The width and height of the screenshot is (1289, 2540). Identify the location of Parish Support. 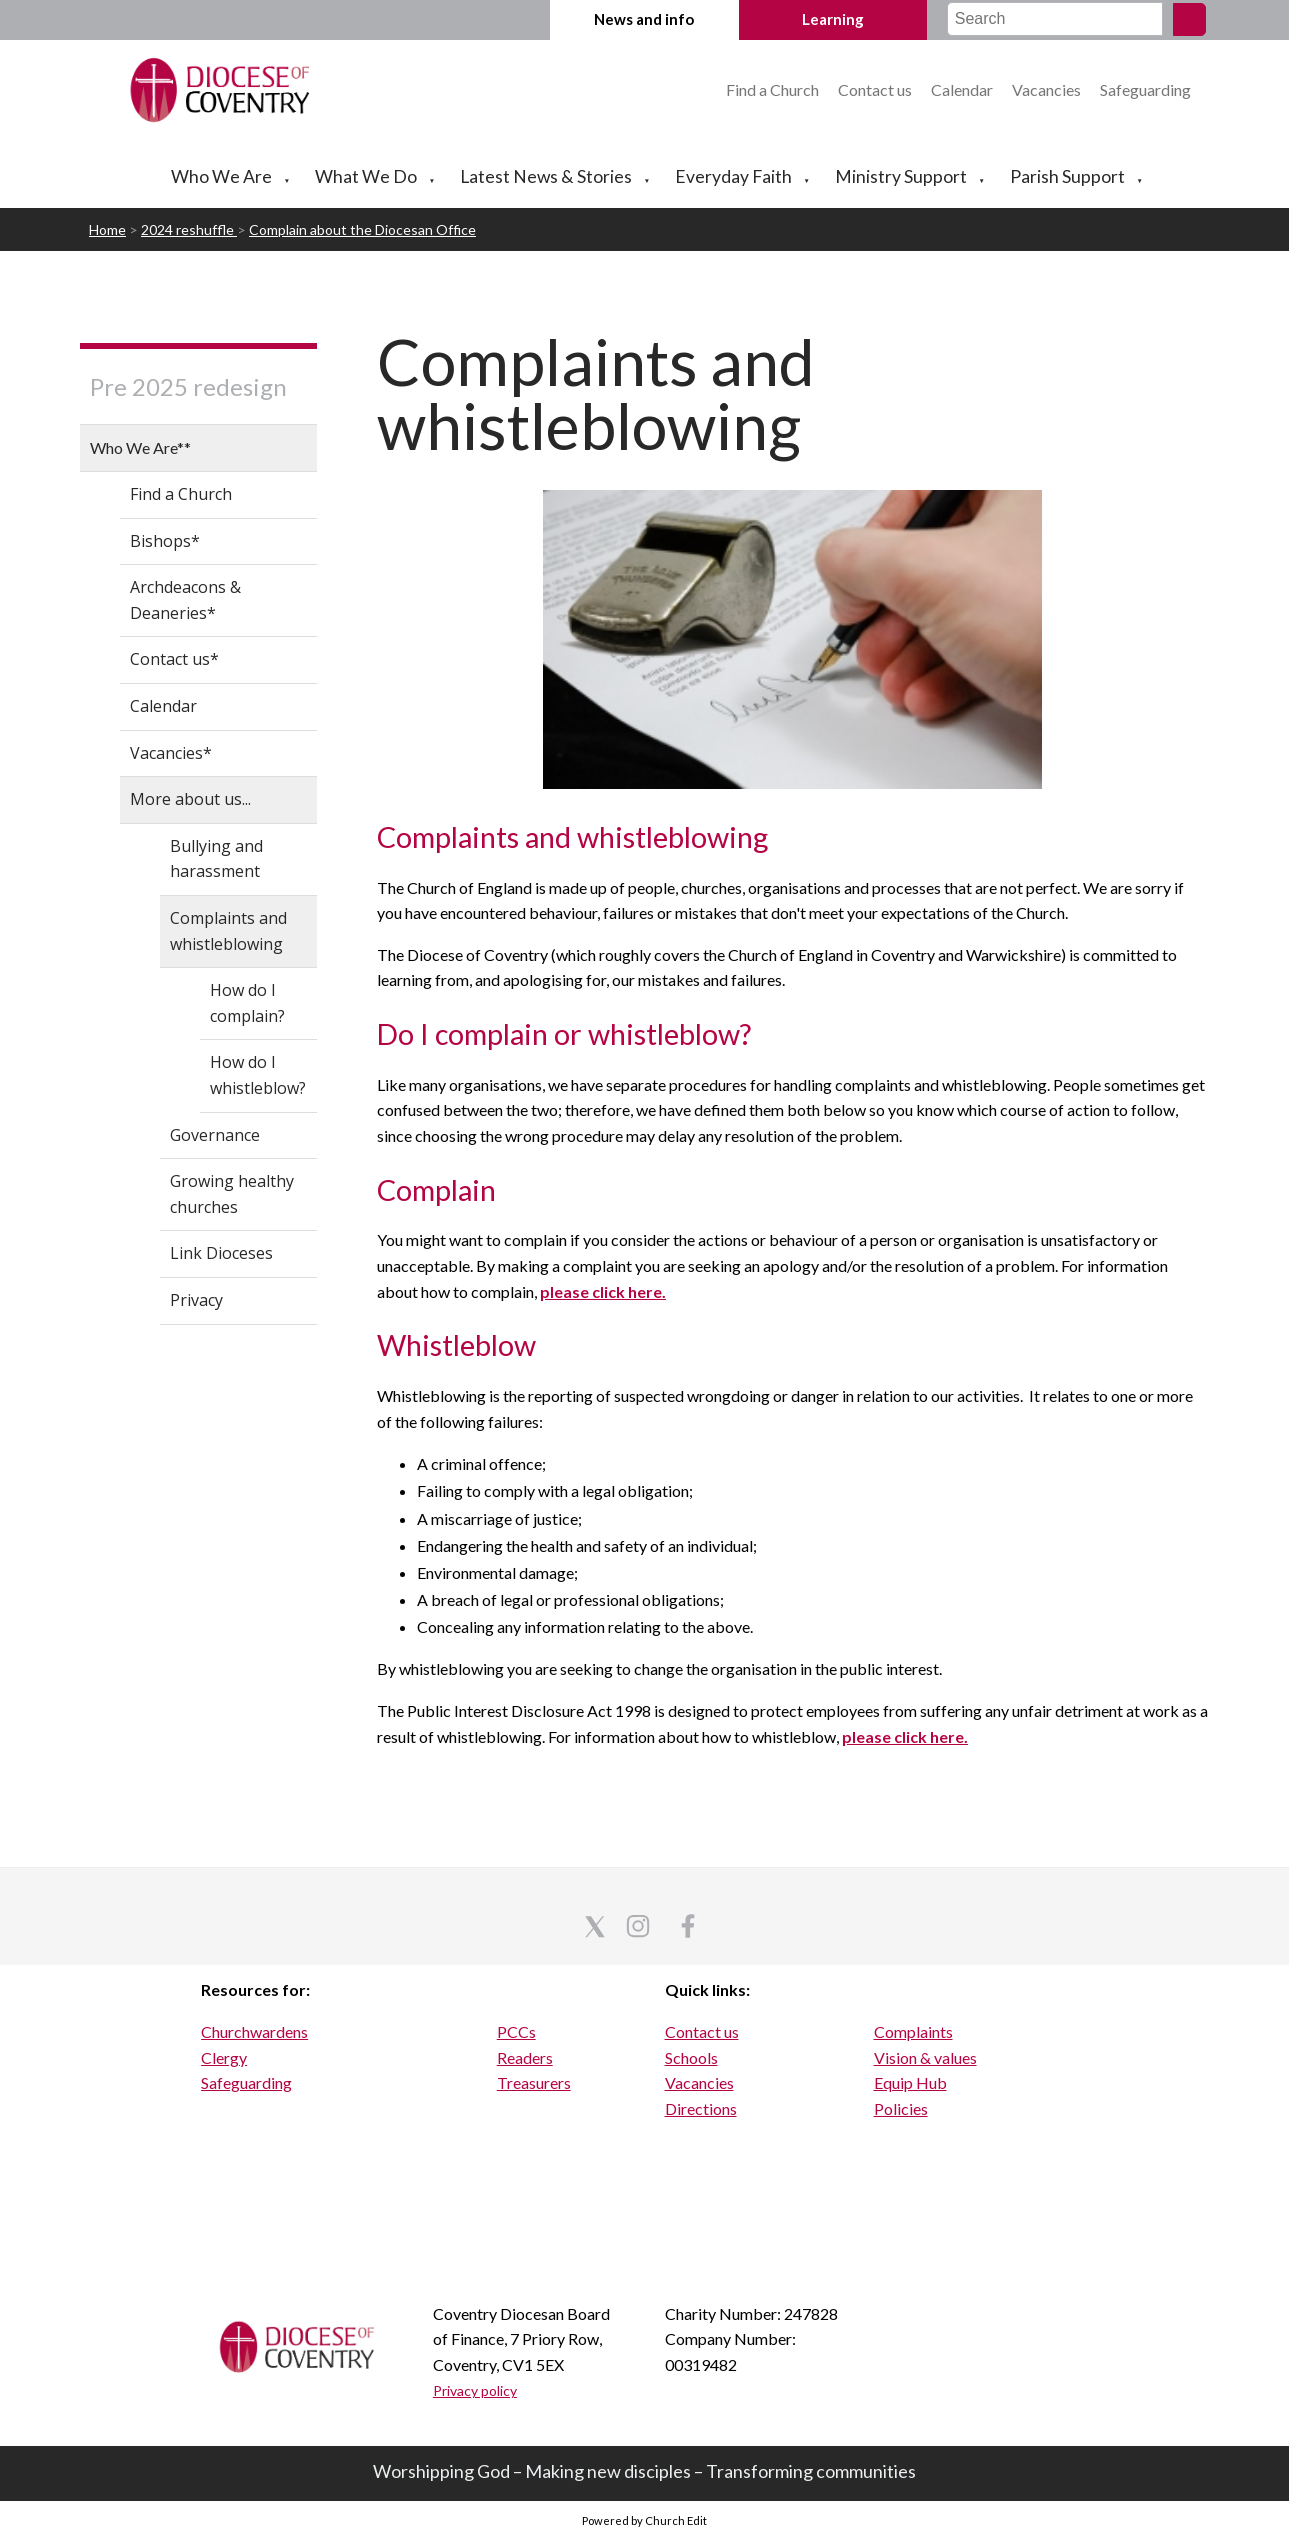
(1067, 176).